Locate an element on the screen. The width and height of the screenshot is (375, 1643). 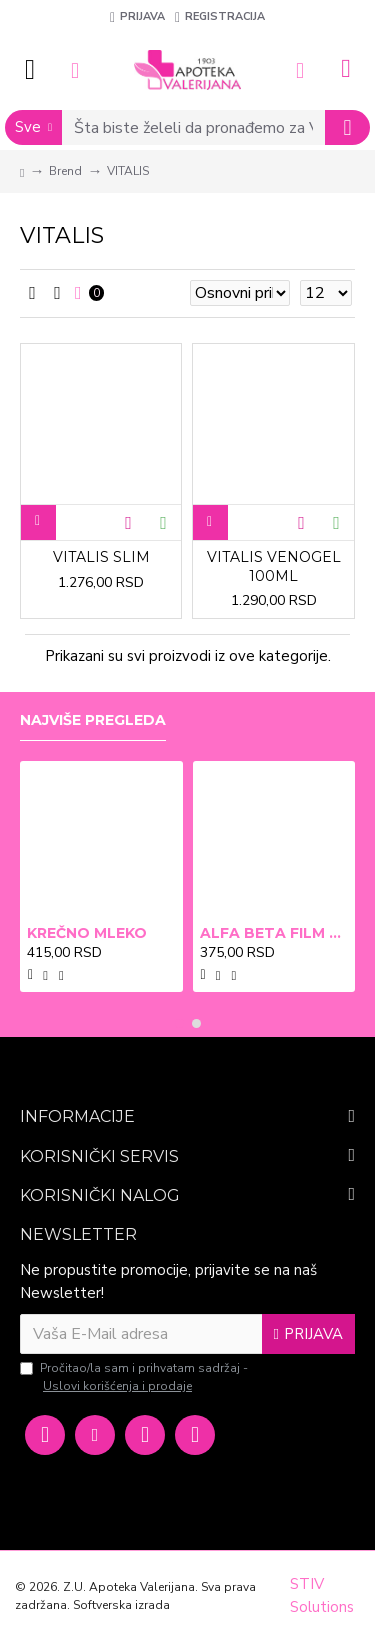
[button] is located at coordinates (179, 1023).